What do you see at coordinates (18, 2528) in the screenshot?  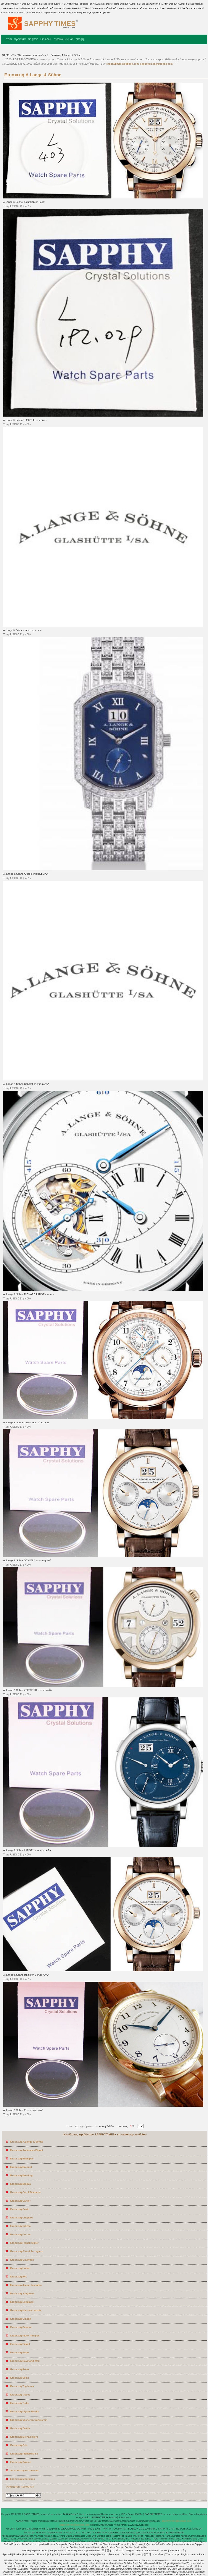 I see `iLink` at bounding box center [18, 2528].